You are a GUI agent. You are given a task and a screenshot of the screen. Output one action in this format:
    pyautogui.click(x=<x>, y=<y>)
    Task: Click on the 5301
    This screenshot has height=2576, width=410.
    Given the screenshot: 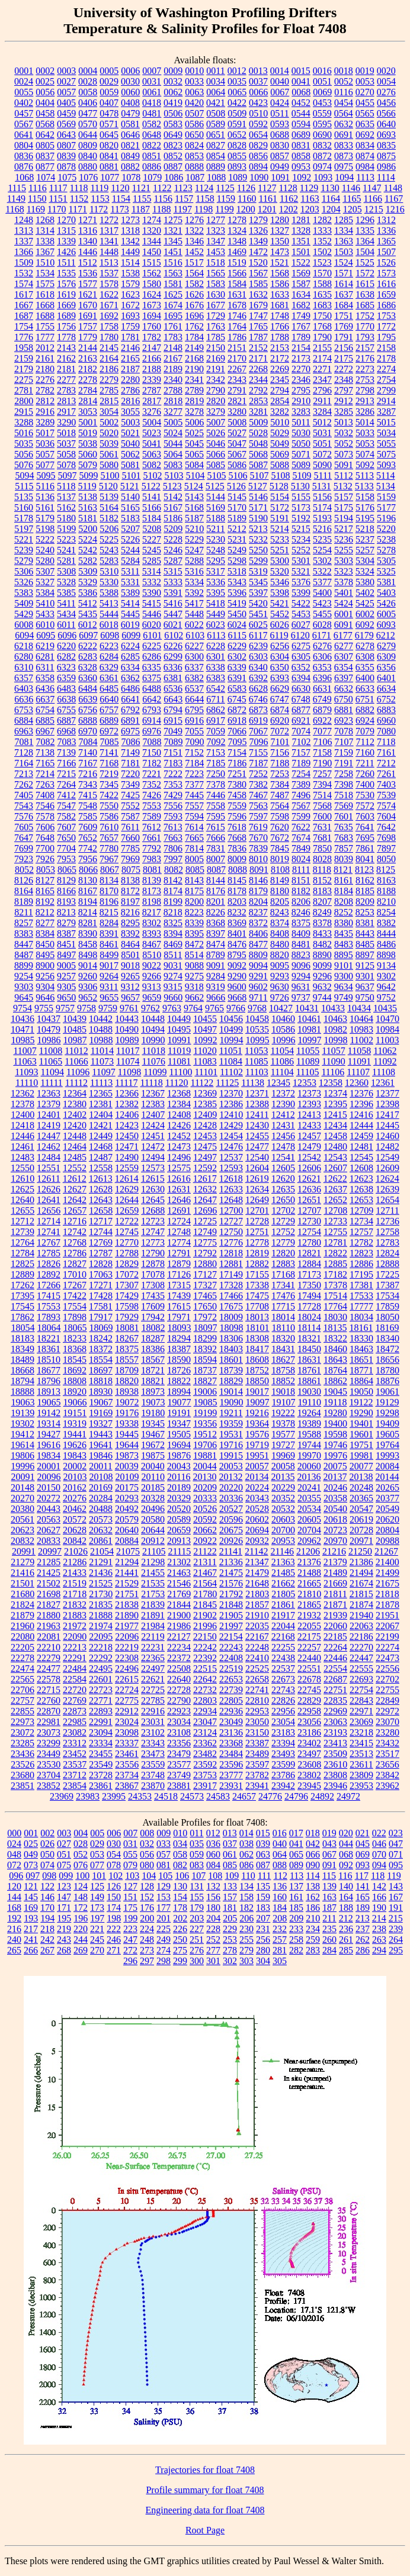 What is the action you would take?
    pyautogui.click(x=301, y=561)
    